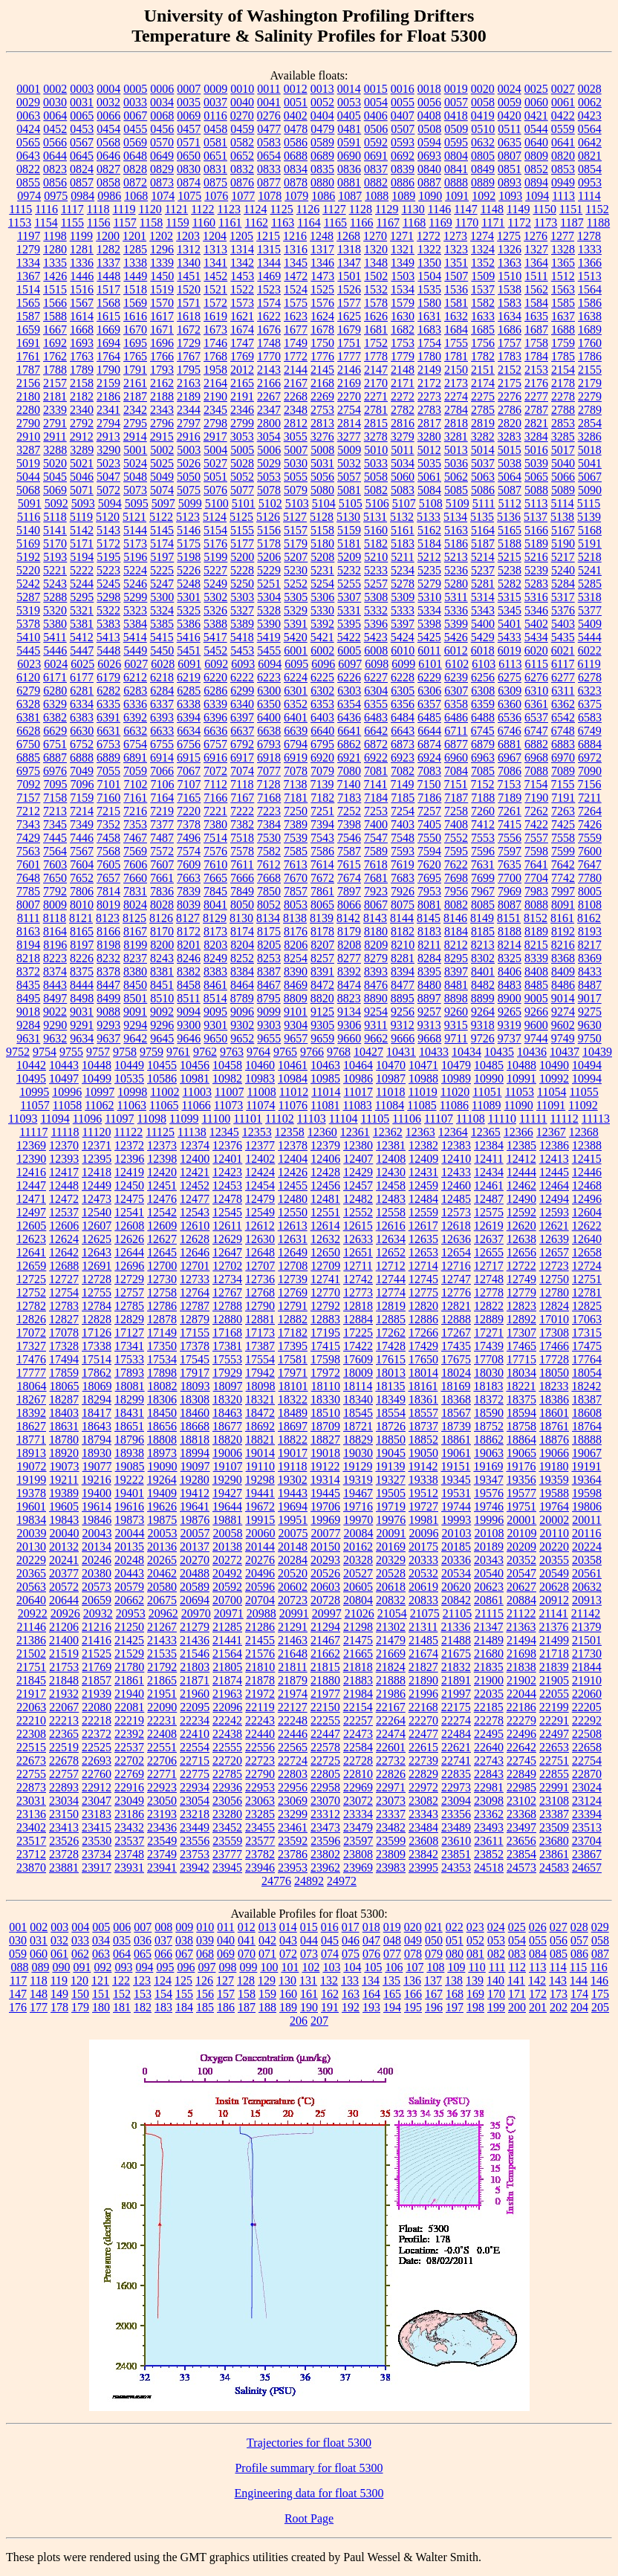  I want to click on 1763, so click(82, 356).